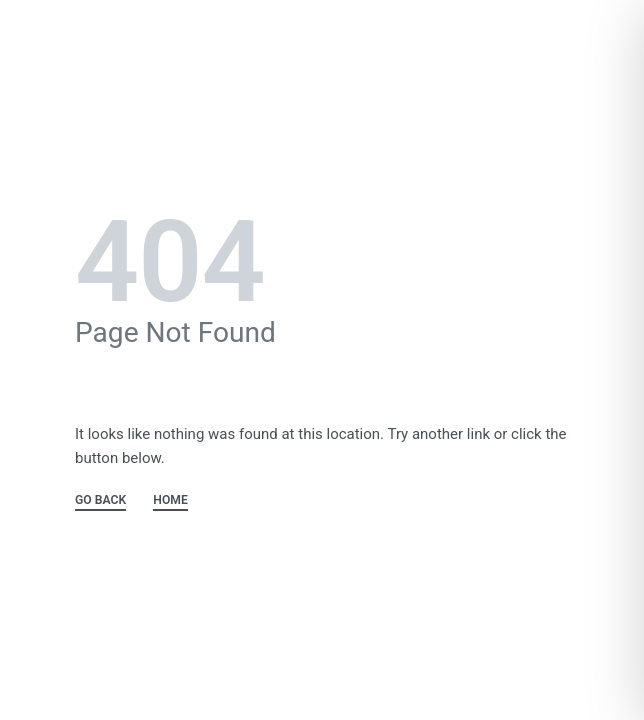 This screenshot has width=644, height=720. What do you see at coordinates (170, 500) in the screenshot?
I see `HOME` at bounding box center [170, 500].